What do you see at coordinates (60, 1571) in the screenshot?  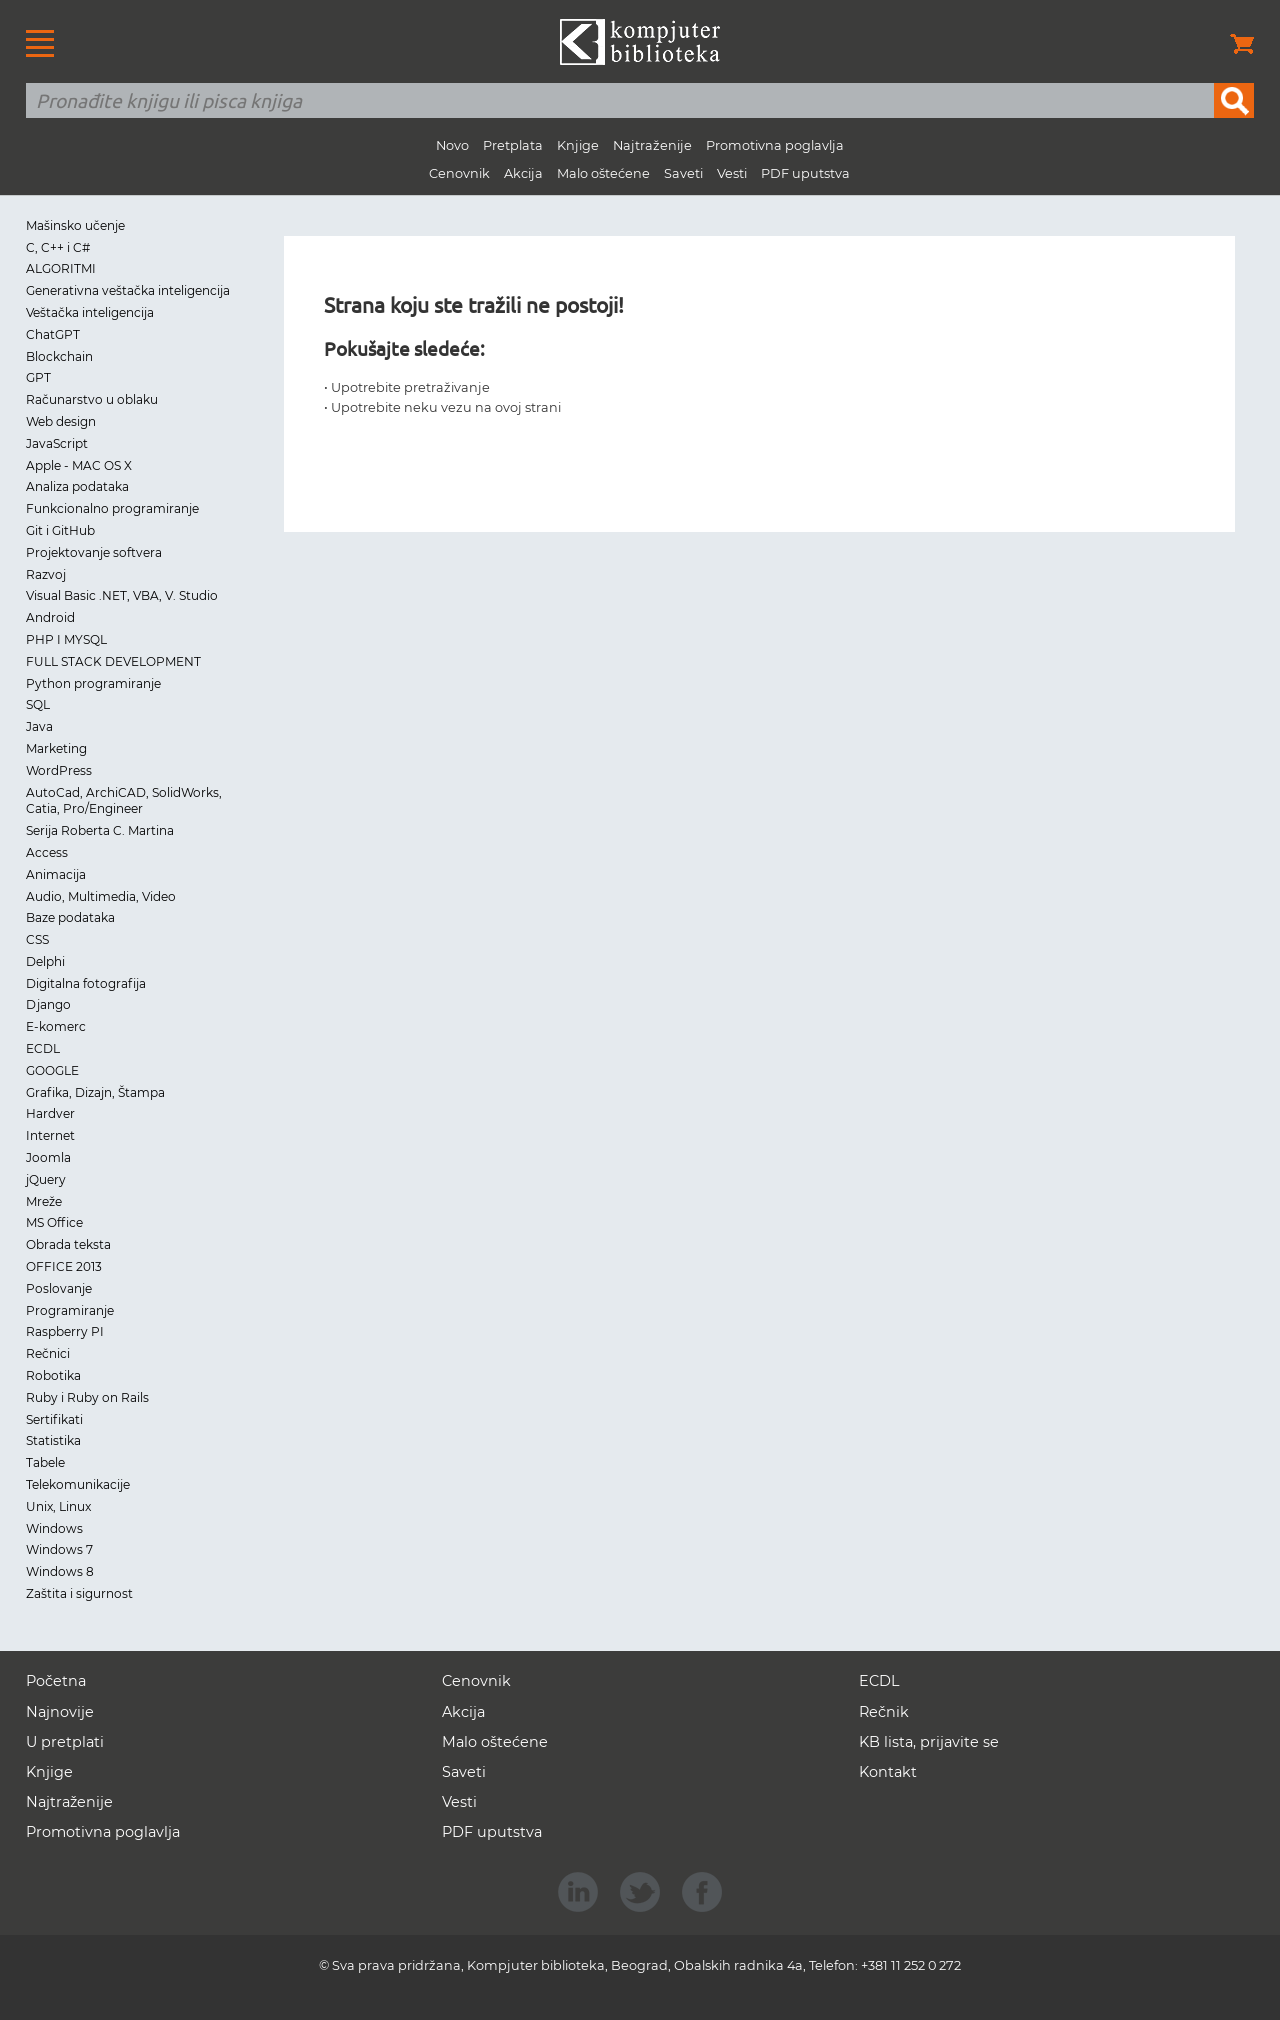 I see `Windows 8` at bounding box center [60, 1571].